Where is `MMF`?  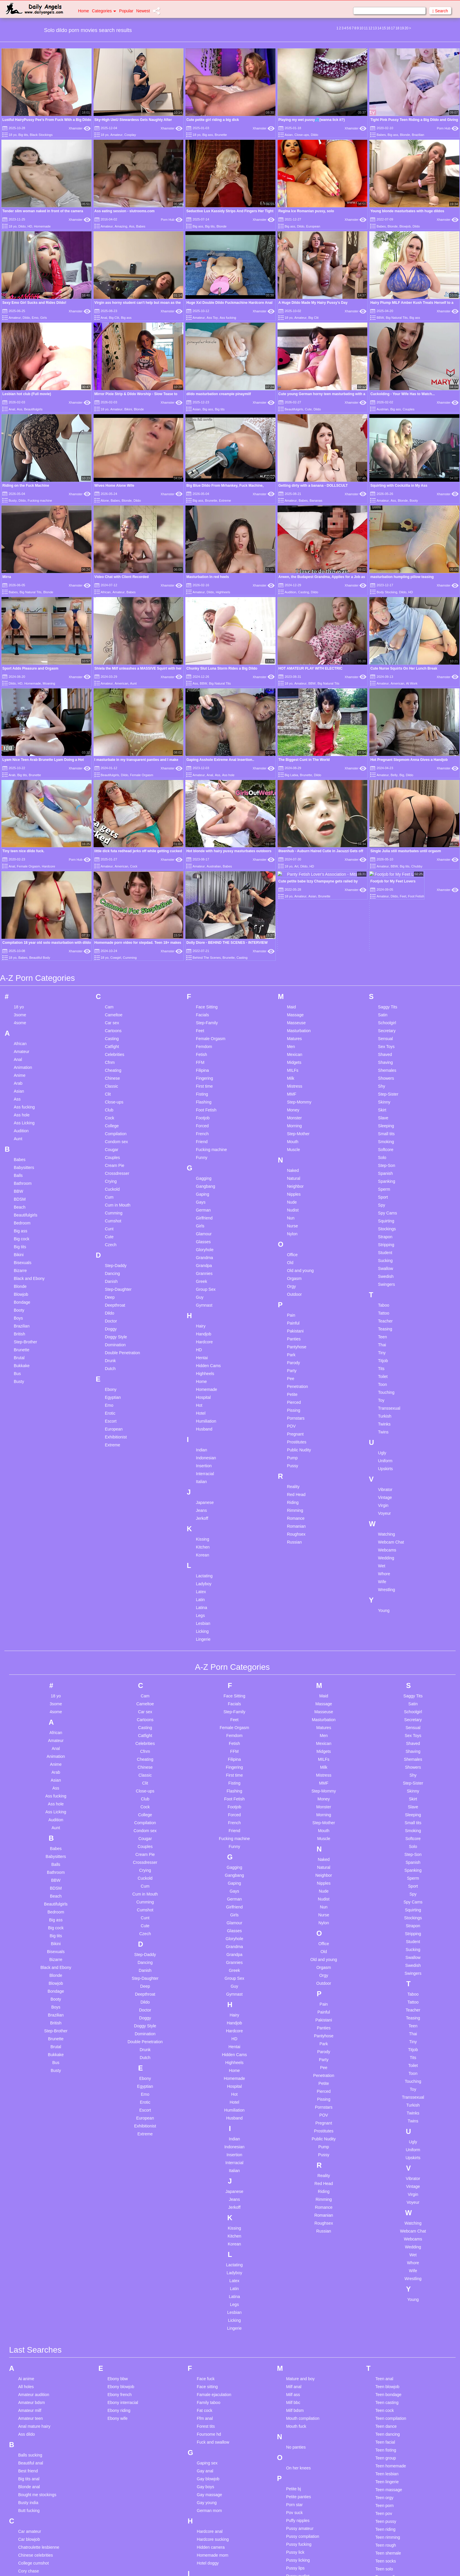
MMF is located at coordinates (291, 800).